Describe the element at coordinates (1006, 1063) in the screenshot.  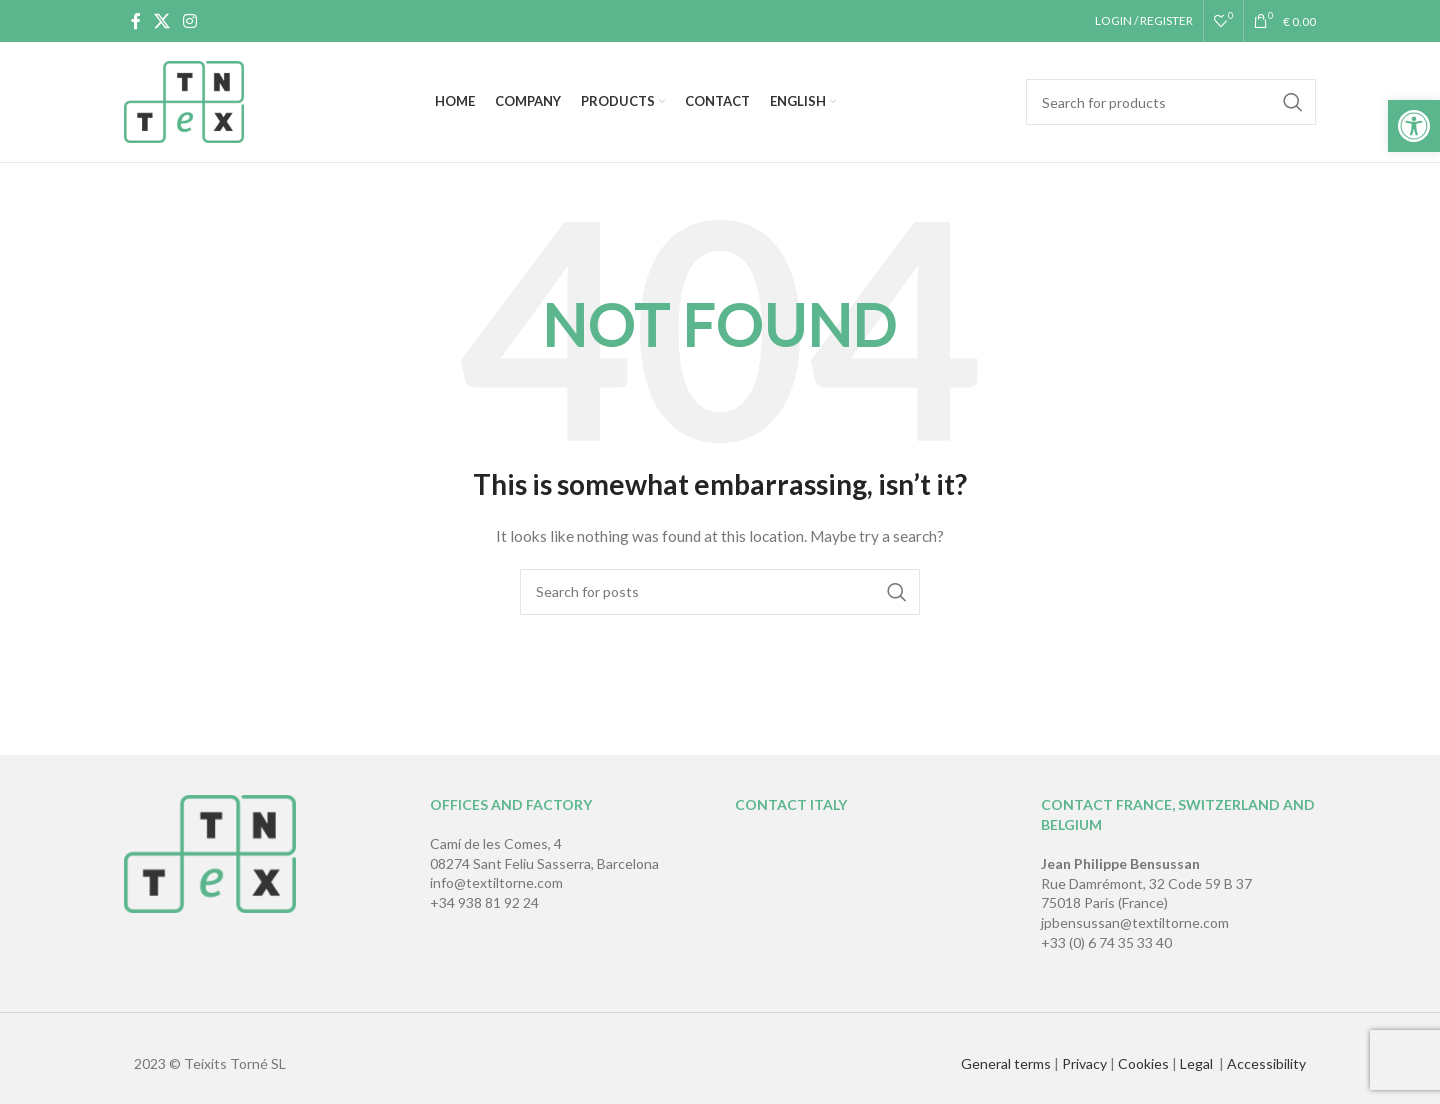
I see `General terms` at that location.